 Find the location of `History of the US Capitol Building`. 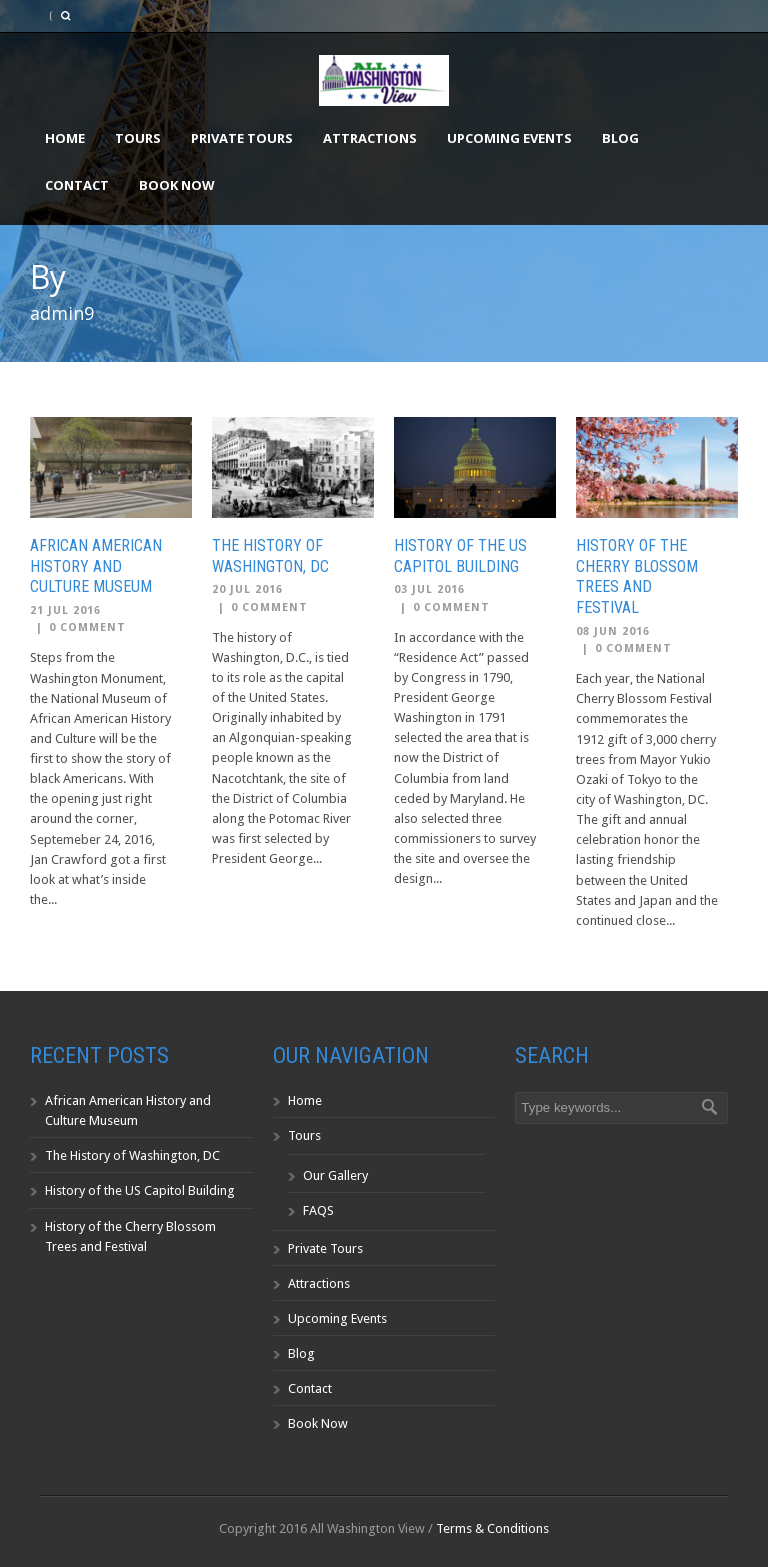

History of the US Capitol Building is located at coordinates (460, 556).